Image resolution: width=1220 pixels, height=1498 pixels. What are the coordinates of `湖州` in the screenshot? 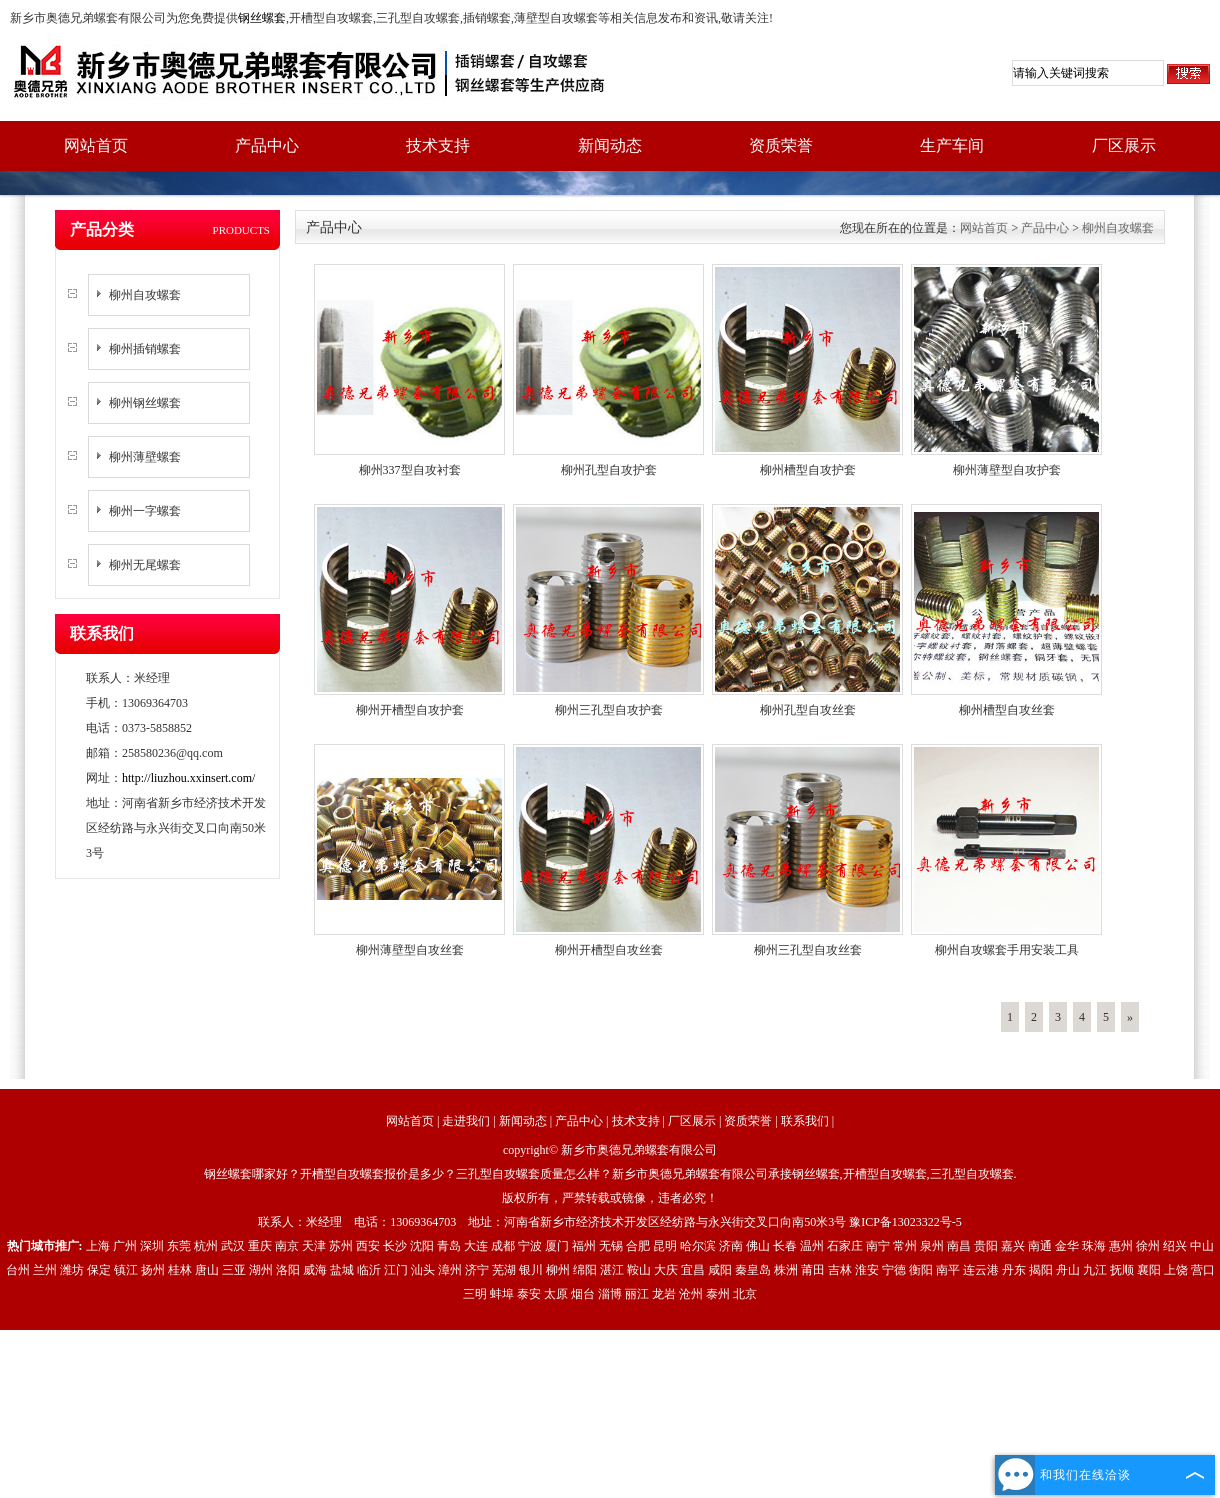 It's located at (261, 1270).